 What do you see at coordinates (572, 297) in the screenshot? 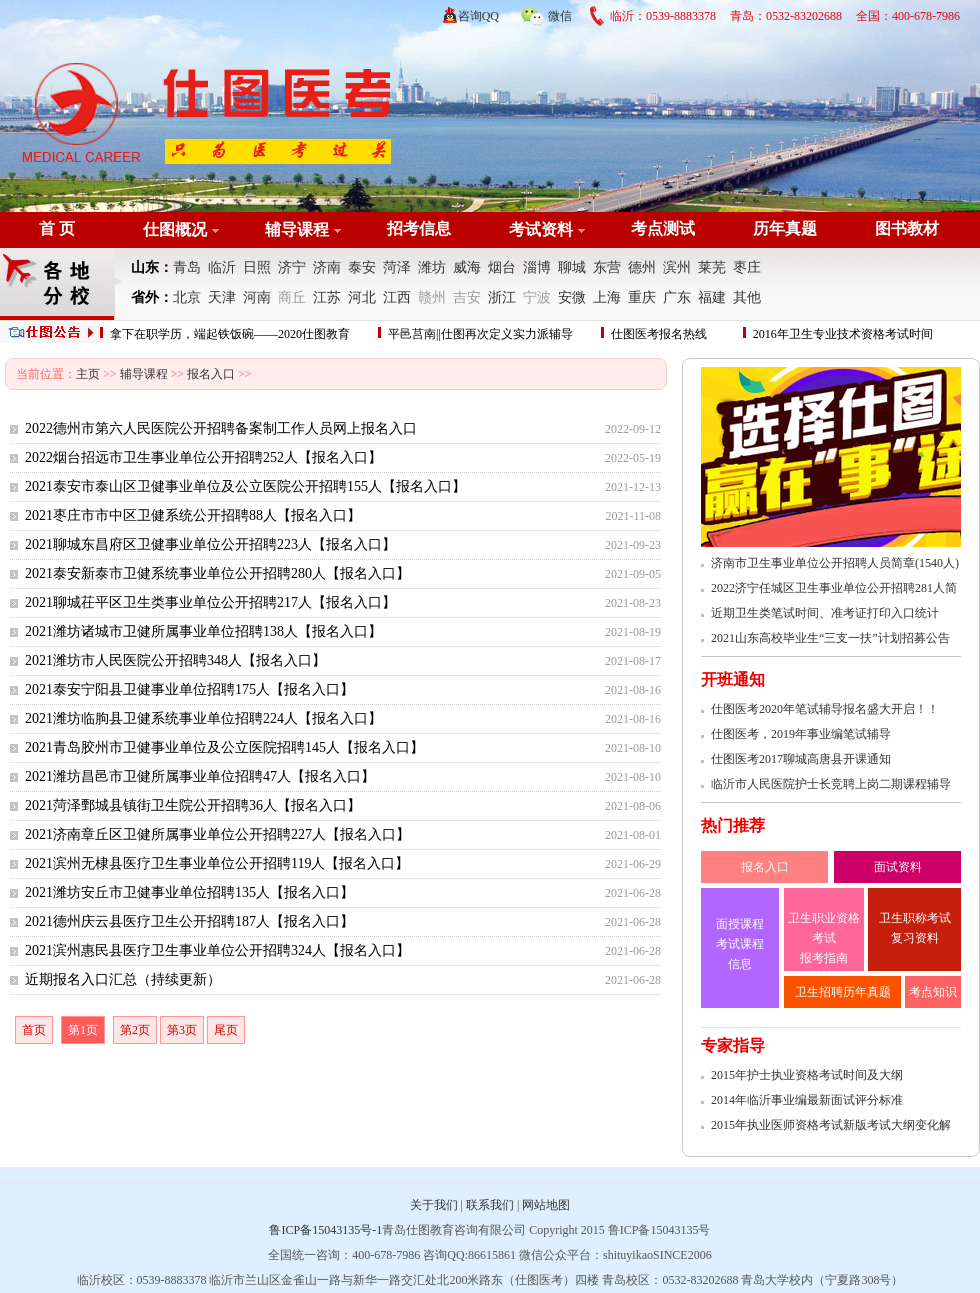
I see `安微` at bounding box center [572, 297].